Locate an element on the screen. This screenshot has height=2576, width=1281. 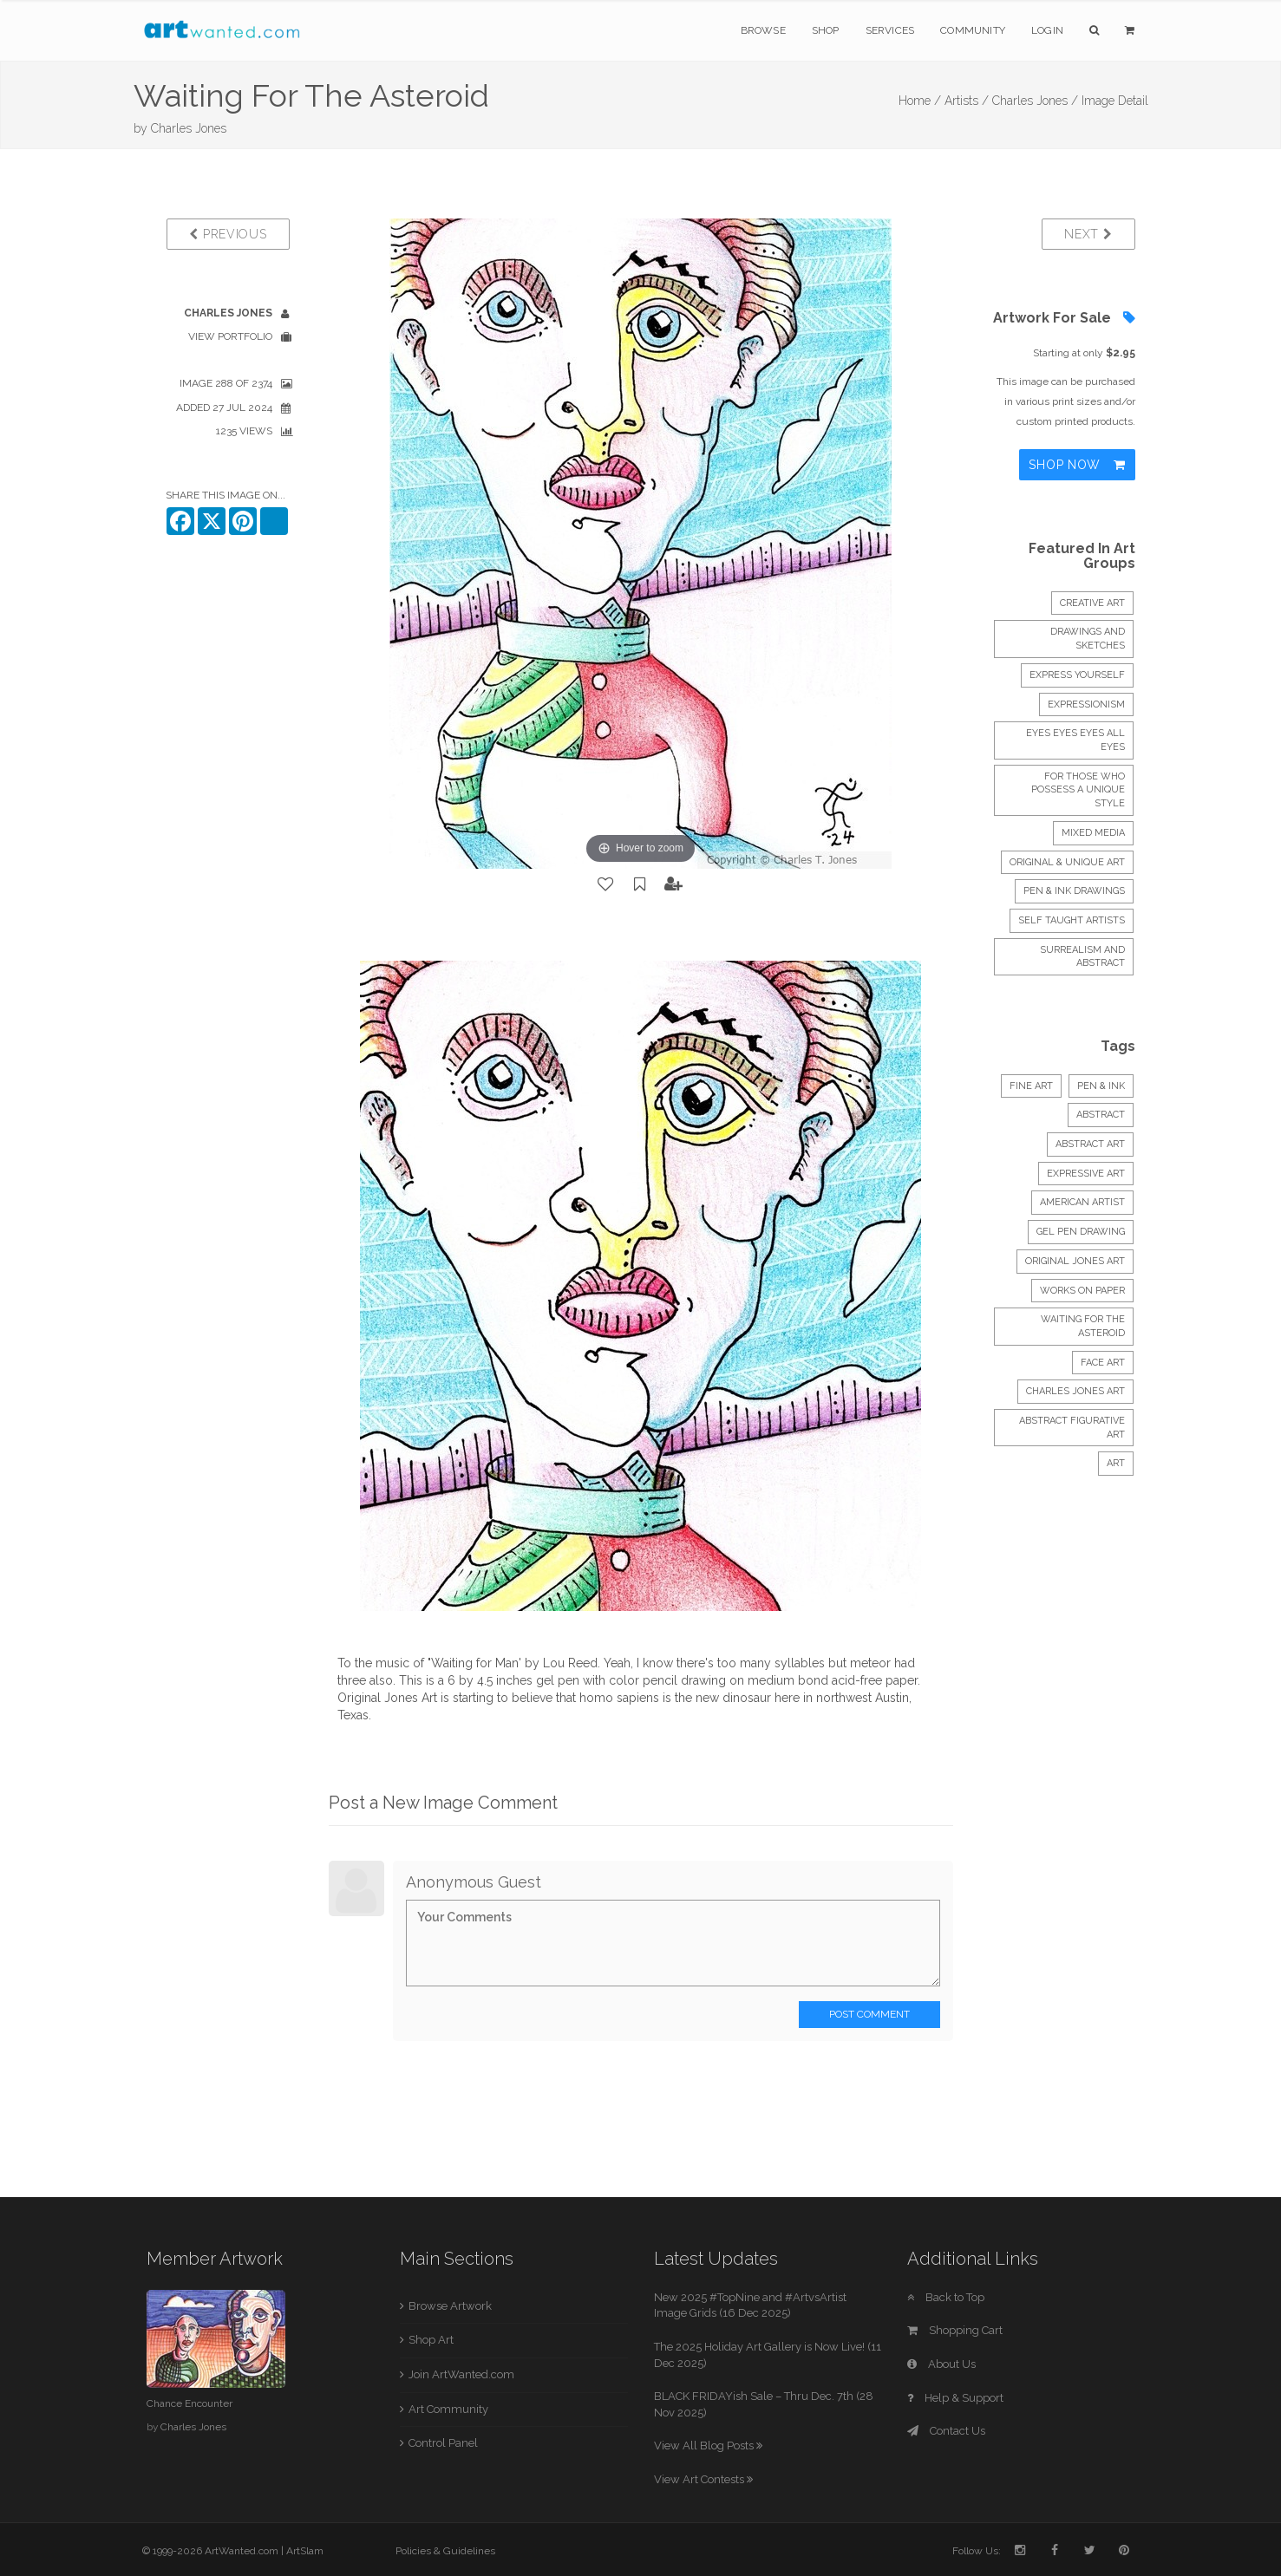
expressive art is located at coordinates (1086, 1173).